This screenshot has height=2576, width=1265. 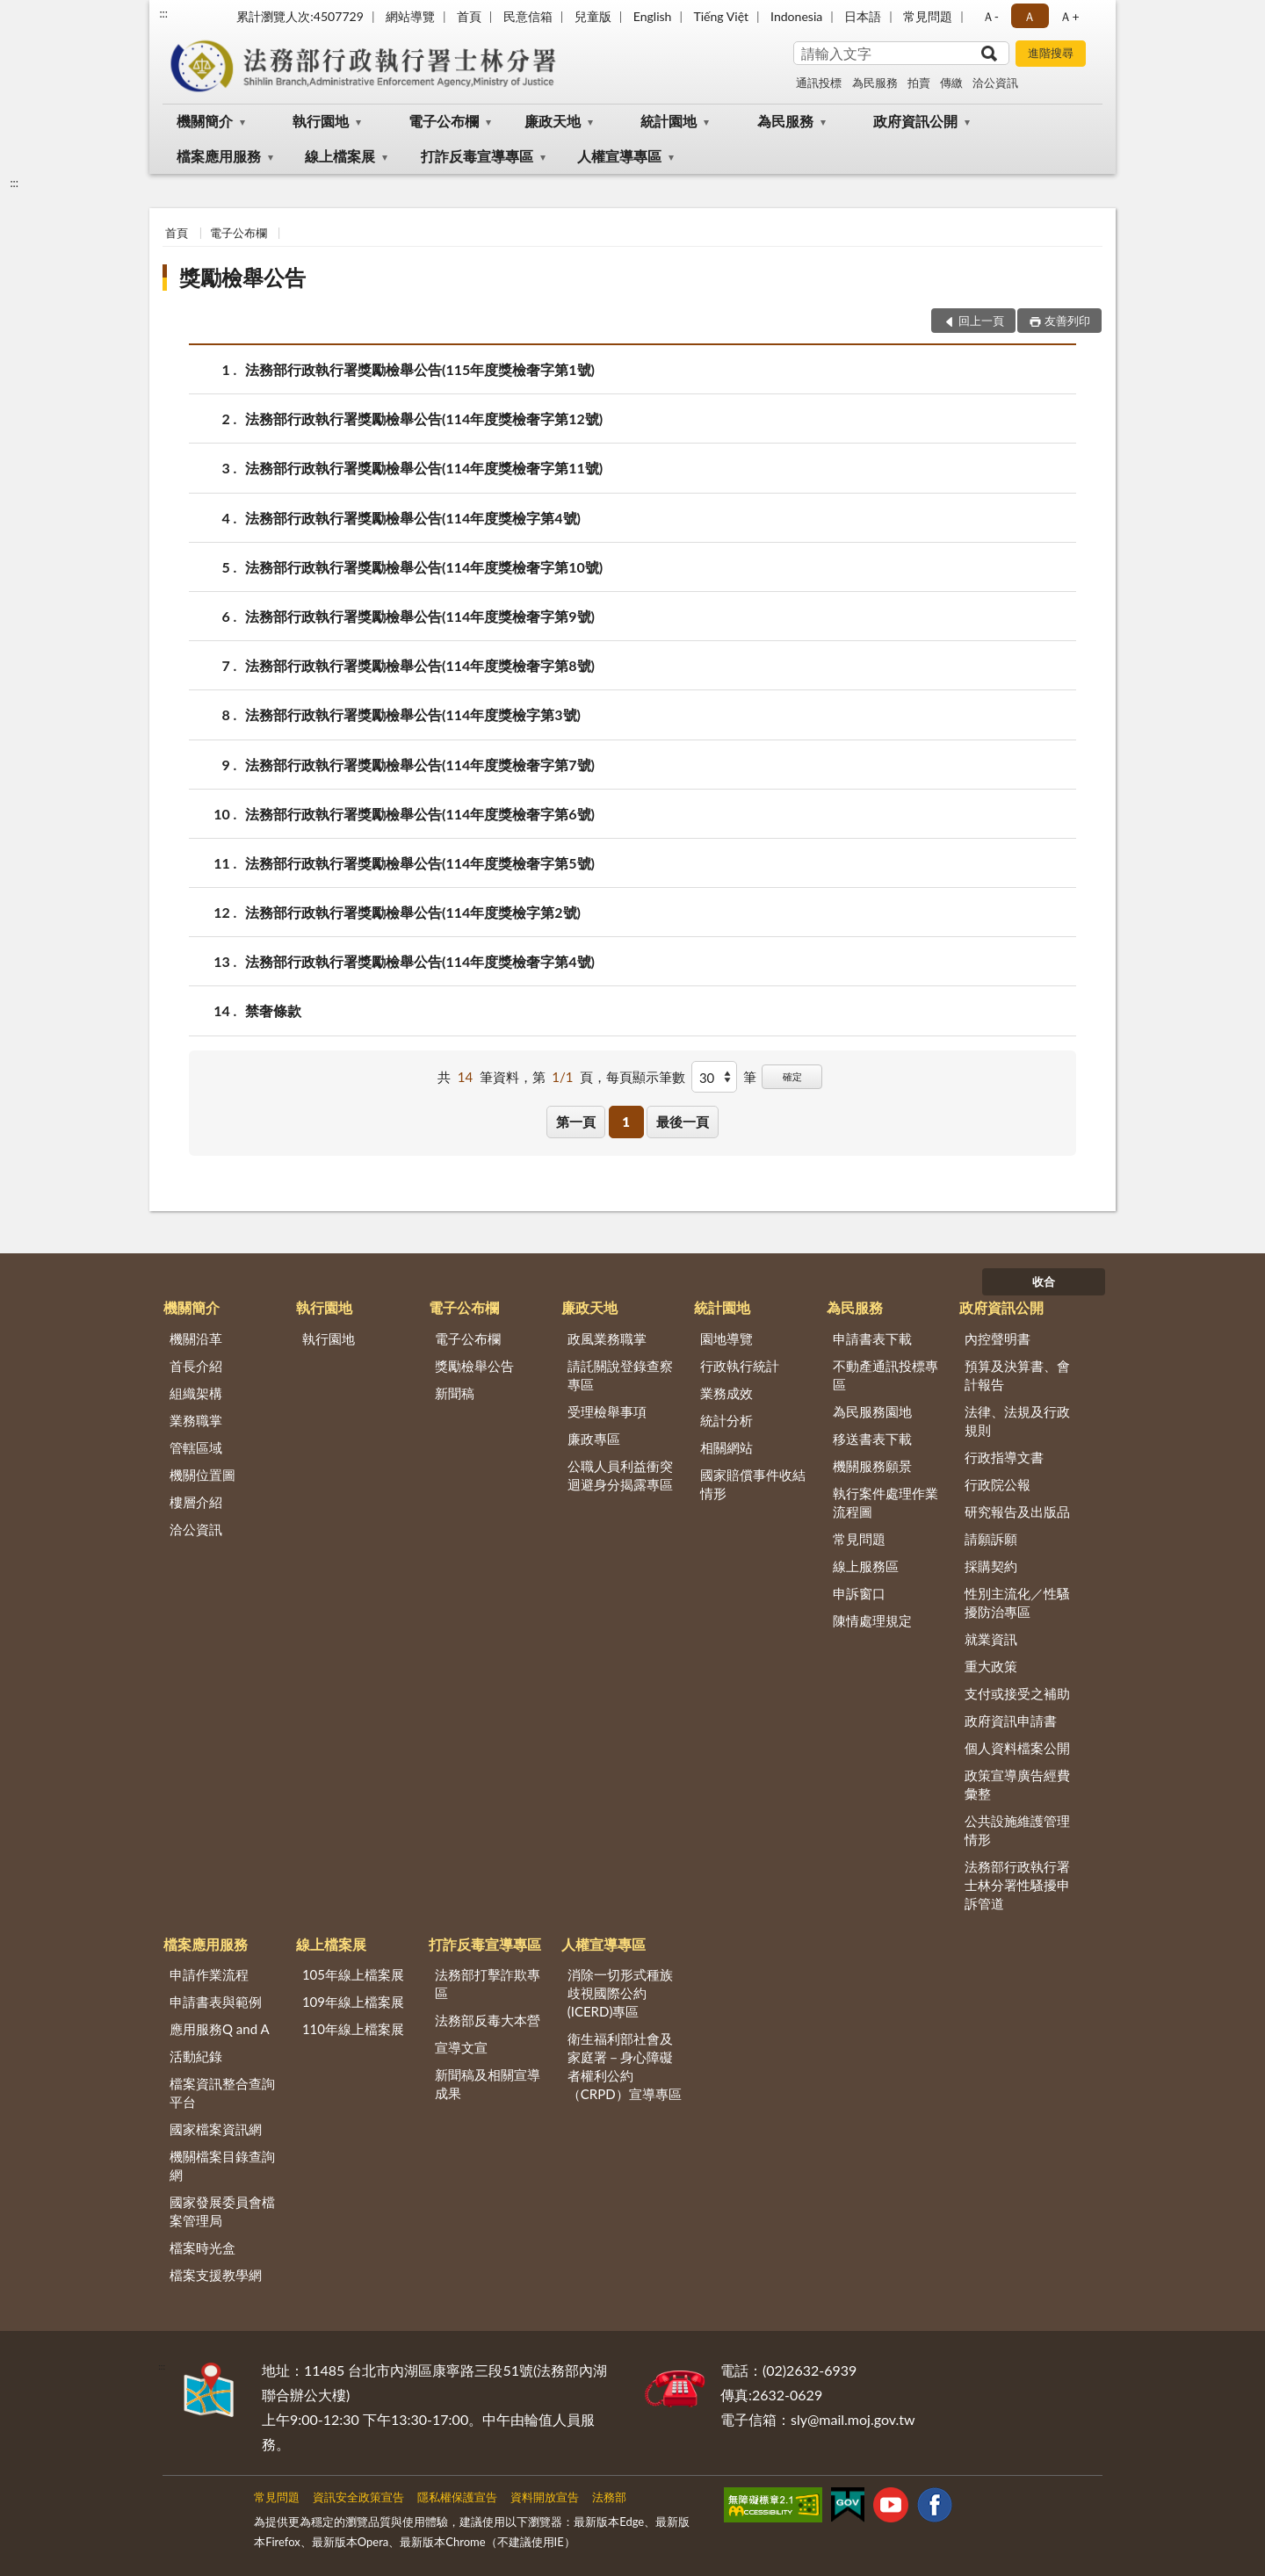 I want to click on 公職人員利益衝突迴避身分揭露專區, so click(x=620, y=1475).